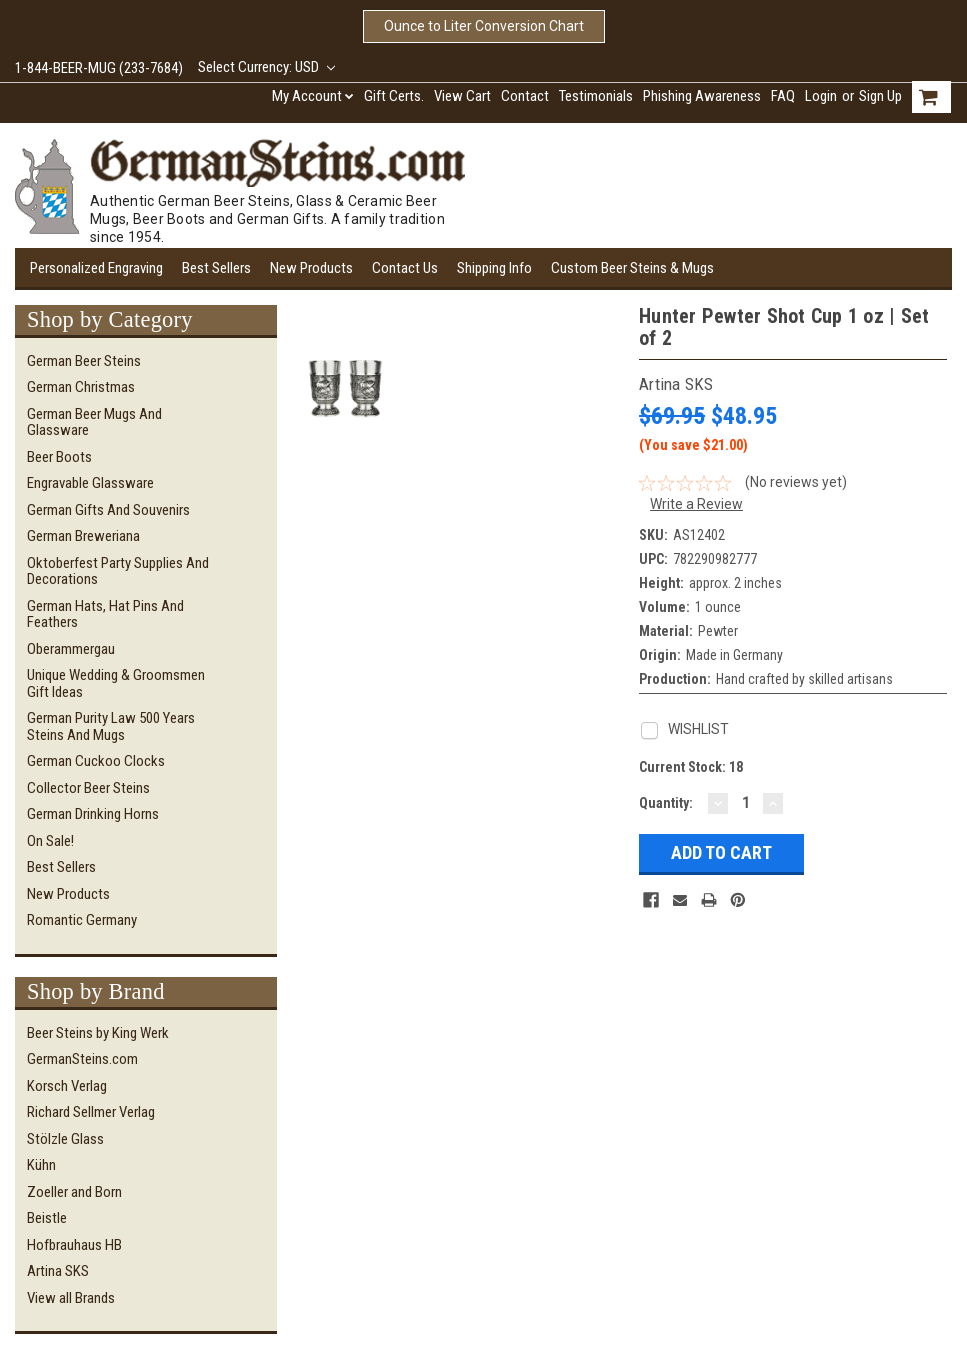 This screenshot has height=1360, width=967. What do you see at coordinates (94, 422) in the screenshot?
I see `German Beer Mugs and Glassware` at bounding box center [94, 422].